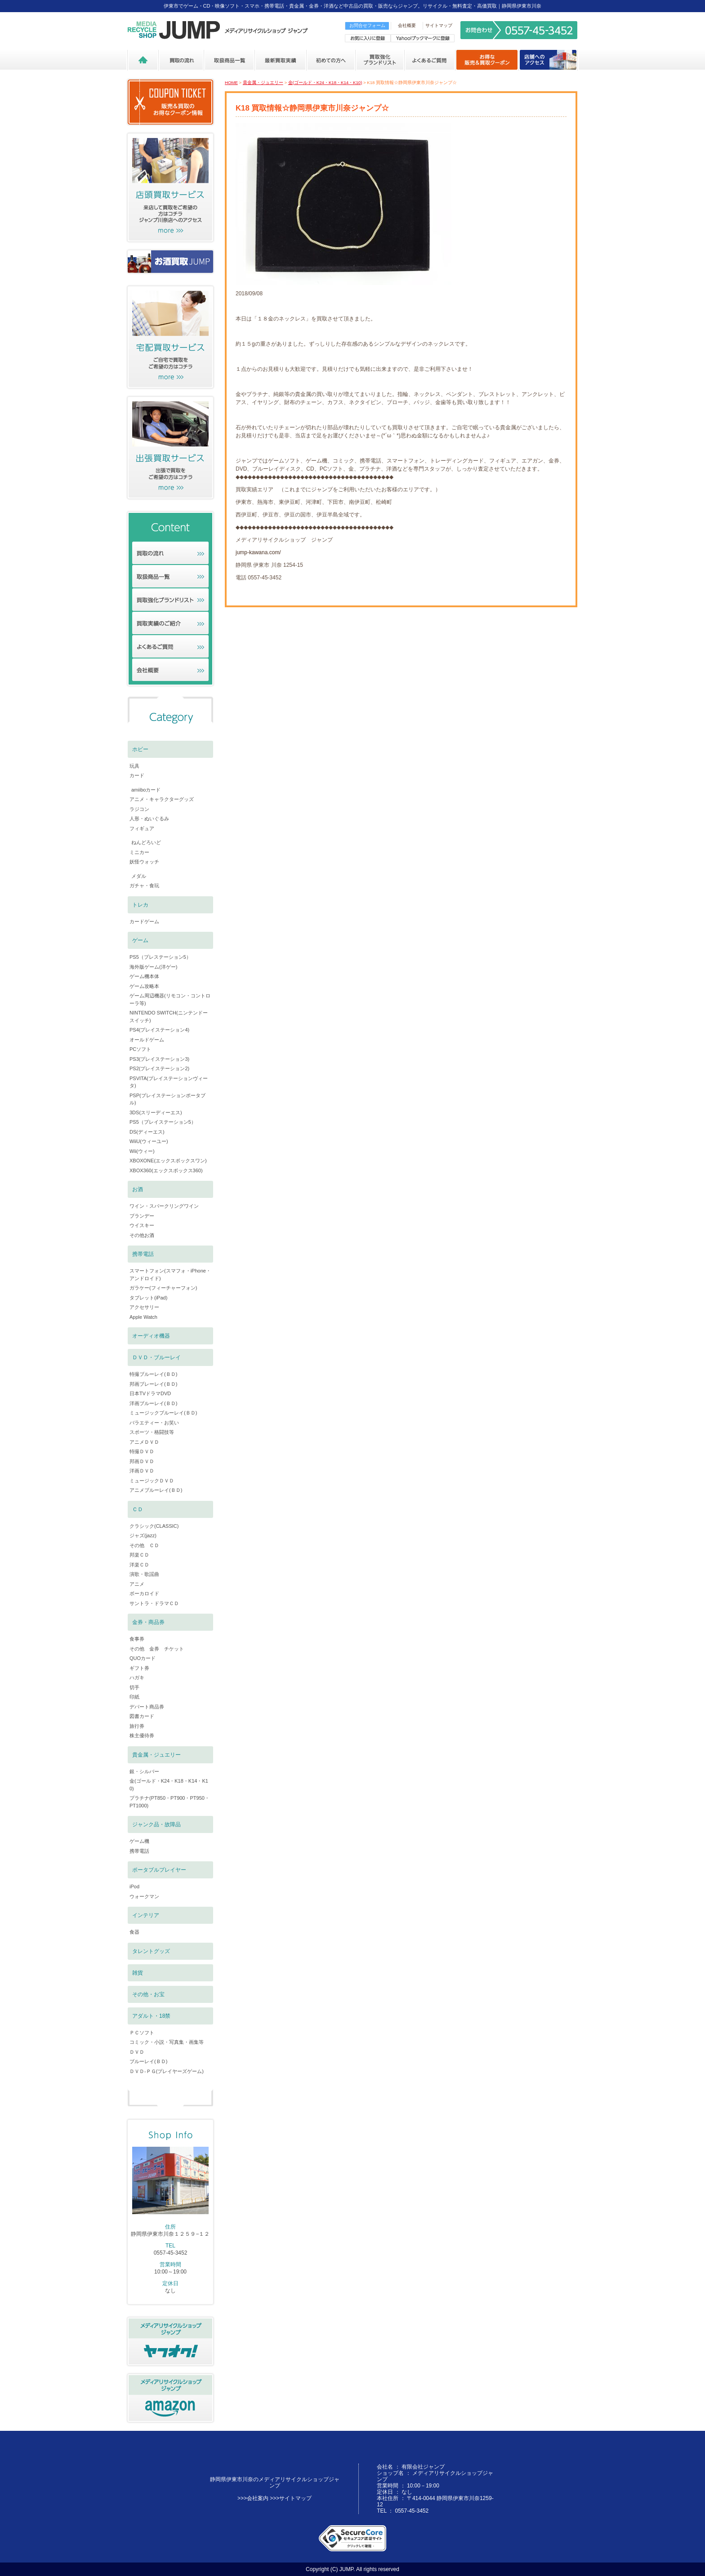  What do you see at coordinates (141, 1235) in the screenshot?
I see `その他お酒` at bounding box center [141, 1235].